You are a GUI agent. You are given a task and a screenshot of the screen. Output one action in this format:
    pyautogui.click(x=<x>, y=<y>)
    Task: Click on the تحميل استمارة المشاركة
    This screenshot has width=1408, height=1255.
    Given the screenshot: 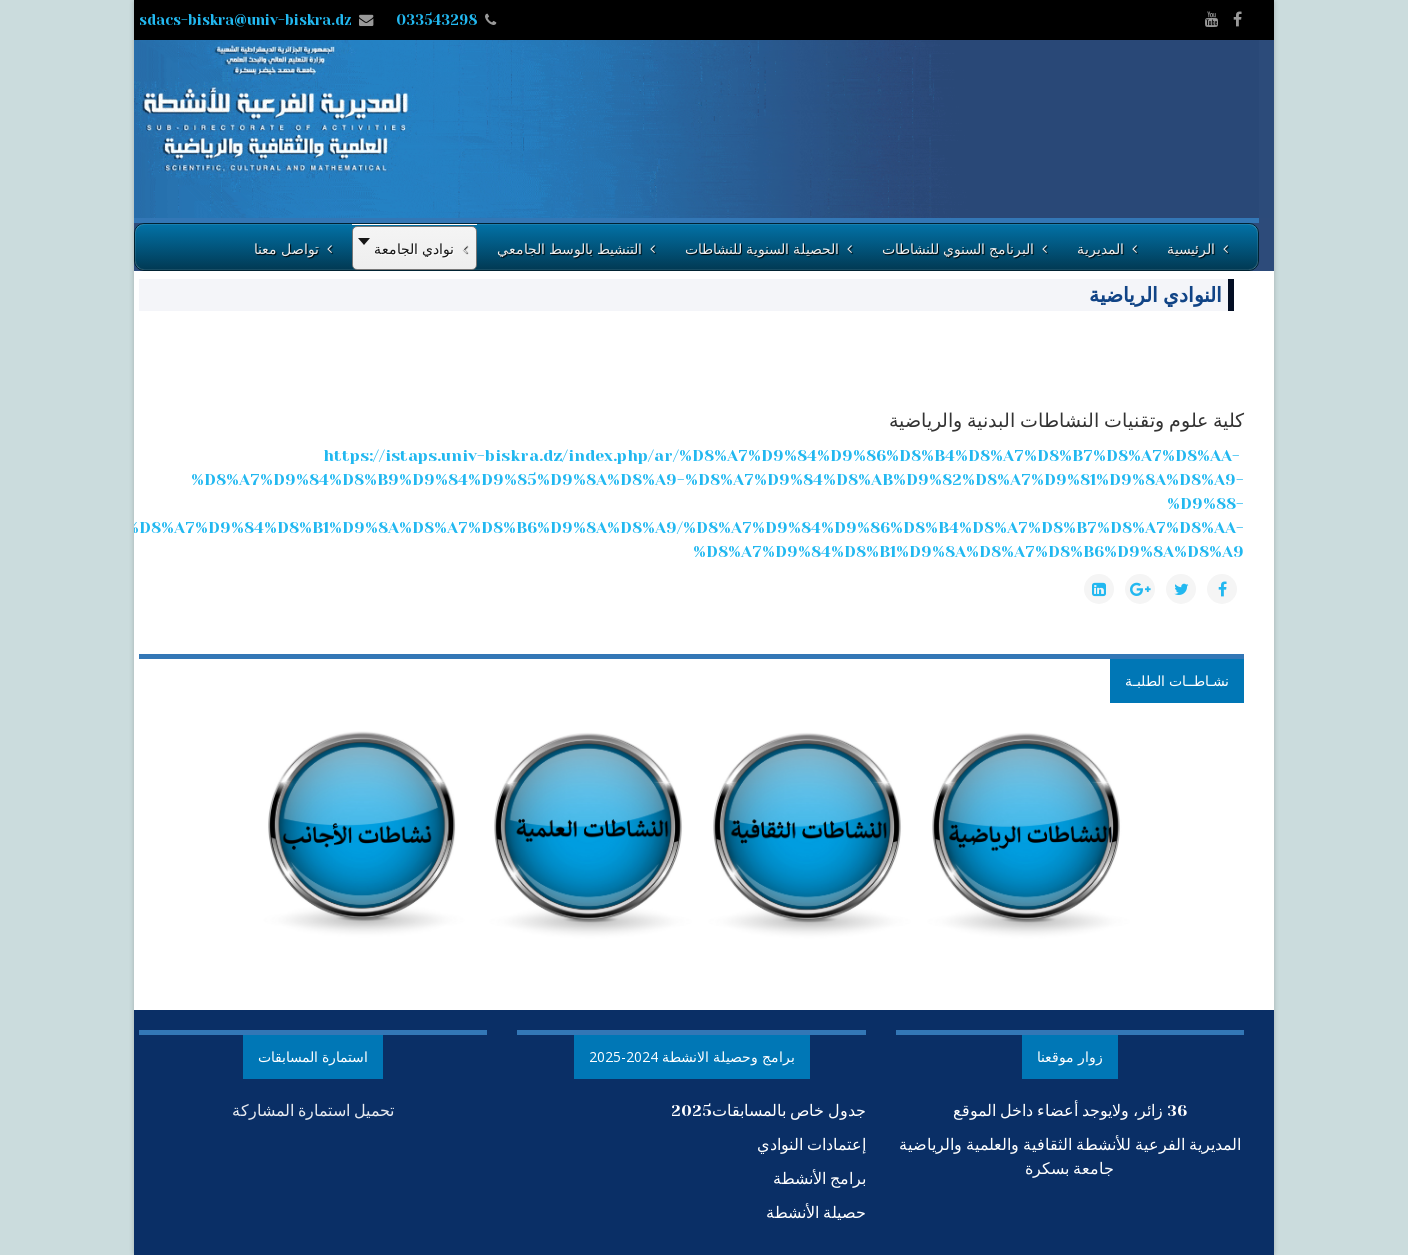 What is the action you would take?
    pyautogui.click(x=313, y=1110)
    